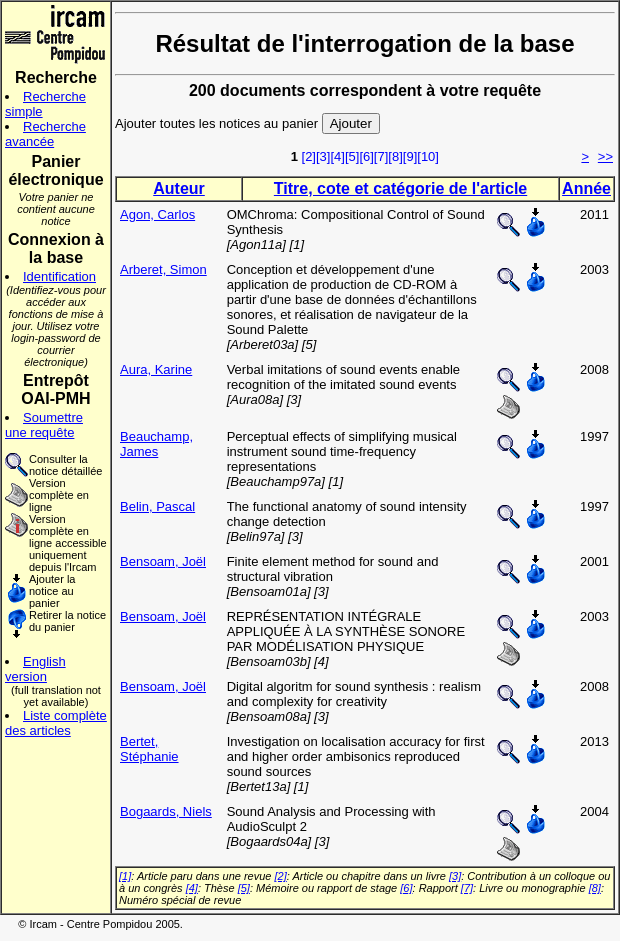  Describe the element at coordinates (179, 188) in the screenshot. I see `Auteur` at that location.